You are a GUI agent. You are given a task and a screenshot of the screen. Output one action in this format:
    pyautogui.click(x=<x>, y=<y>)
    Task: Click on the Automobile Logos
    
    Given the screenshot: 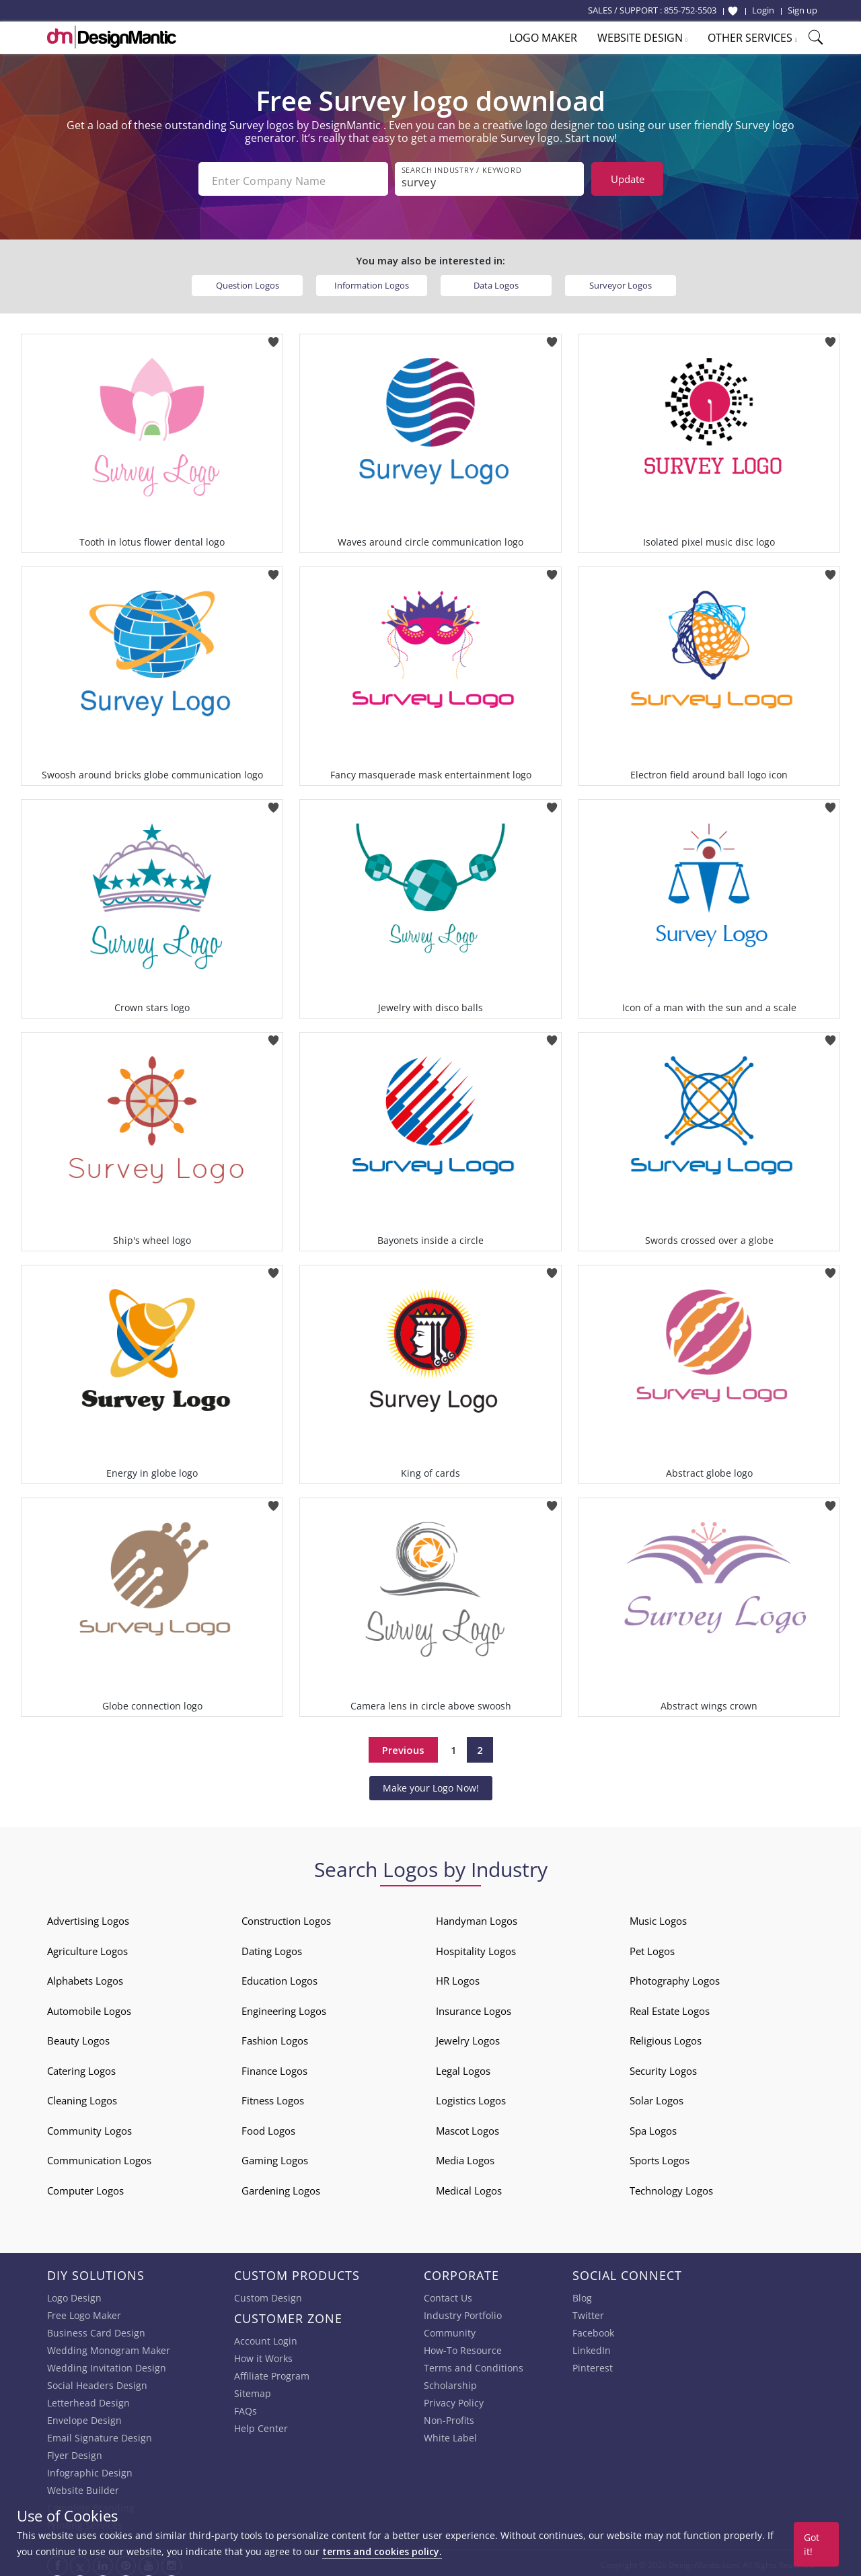 What is the action you would take?
    pyautogui.click(x=89, y=2007)
    